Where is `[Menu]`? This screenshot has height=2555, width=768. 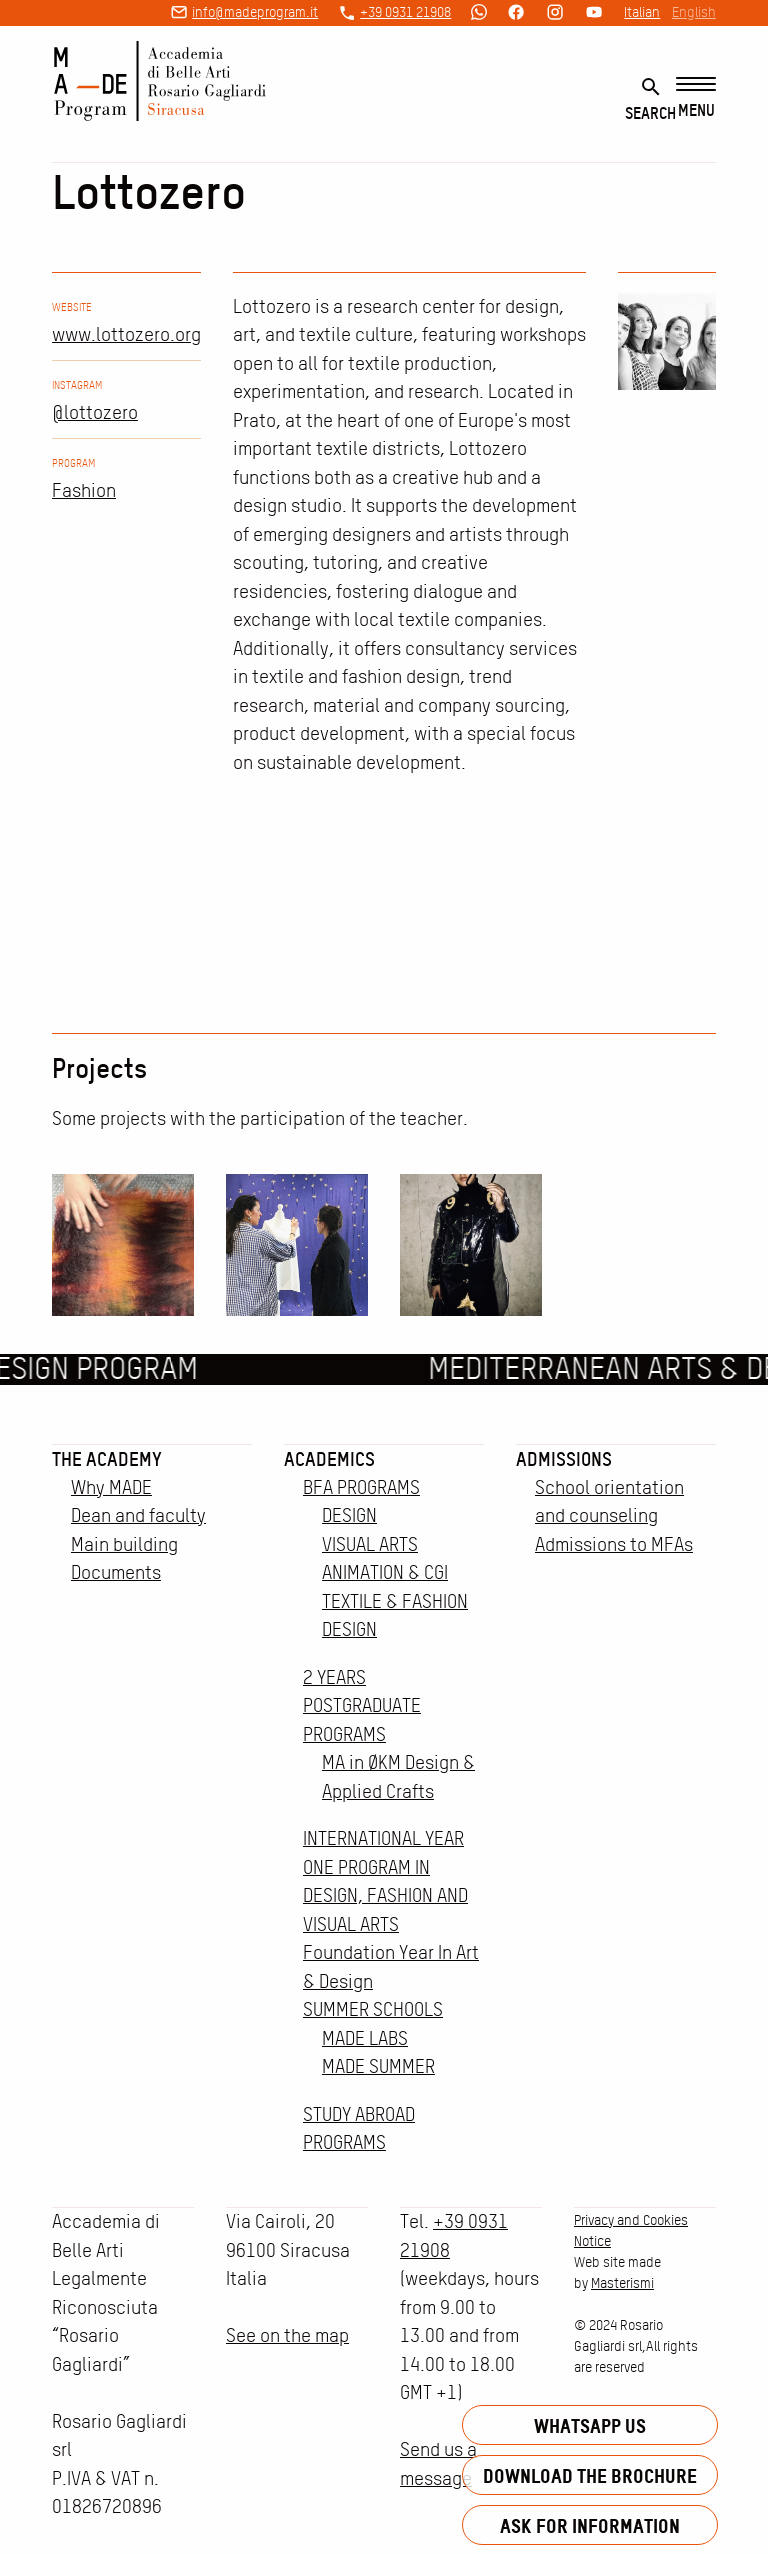
[Menu] is located at coordinates (696, 98).